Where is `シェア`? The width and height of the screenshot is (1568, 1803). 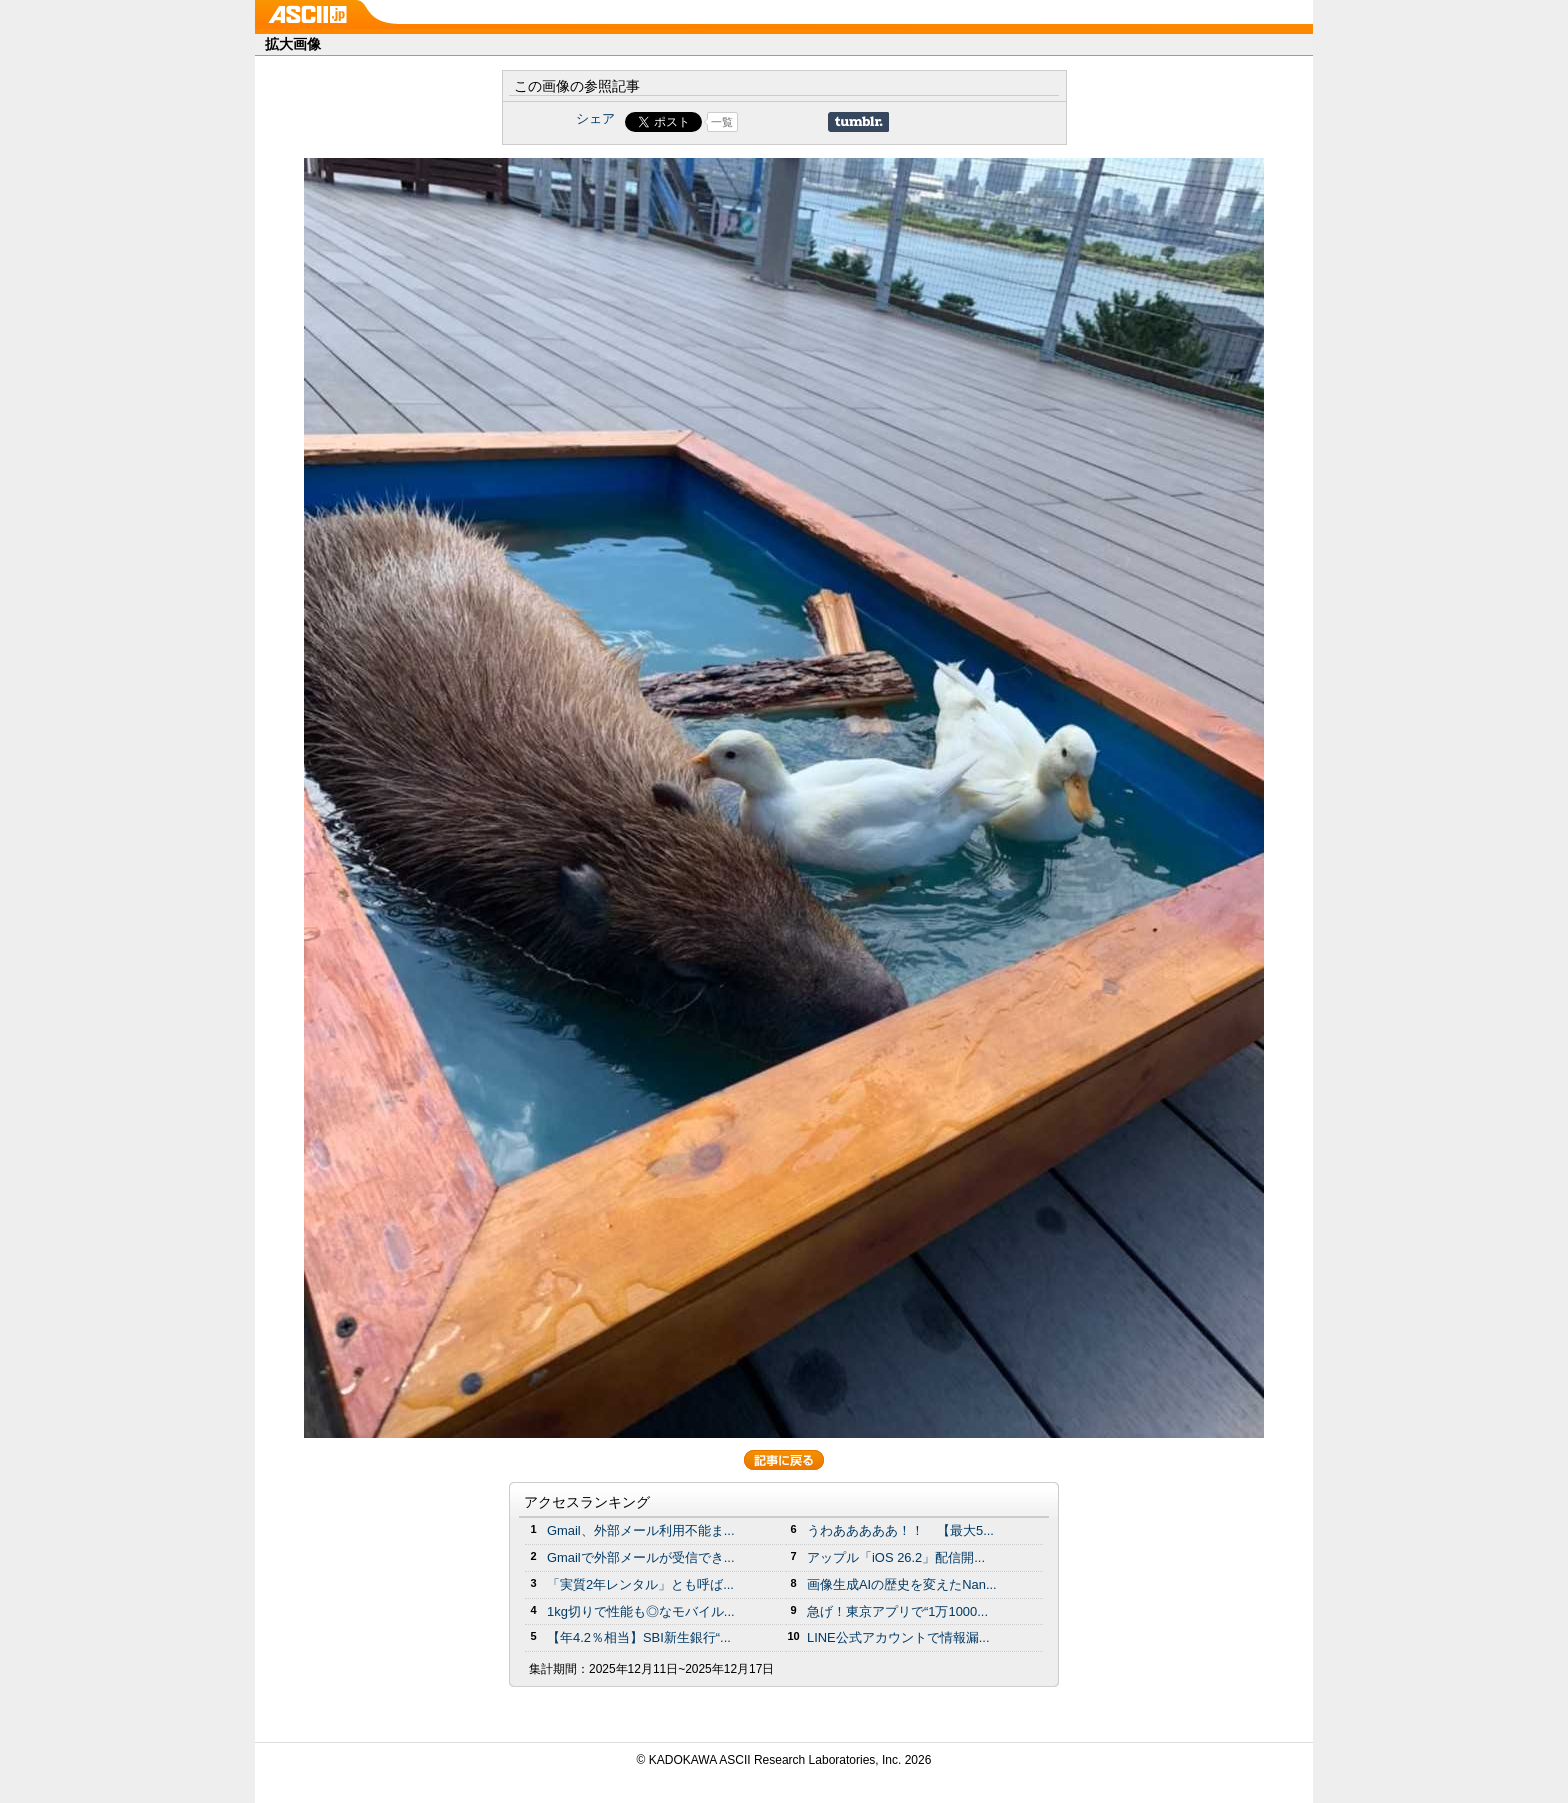
シェア is located at coordinates (595, 118).